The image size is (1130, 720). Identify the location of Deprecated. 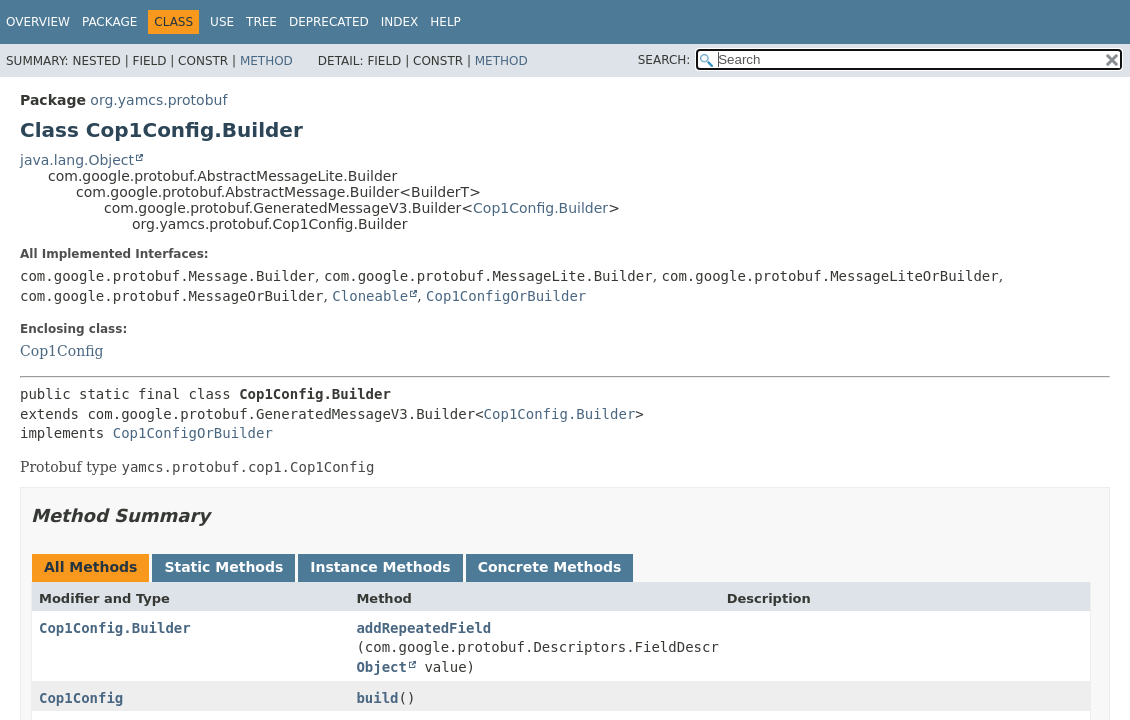
(329, 22).